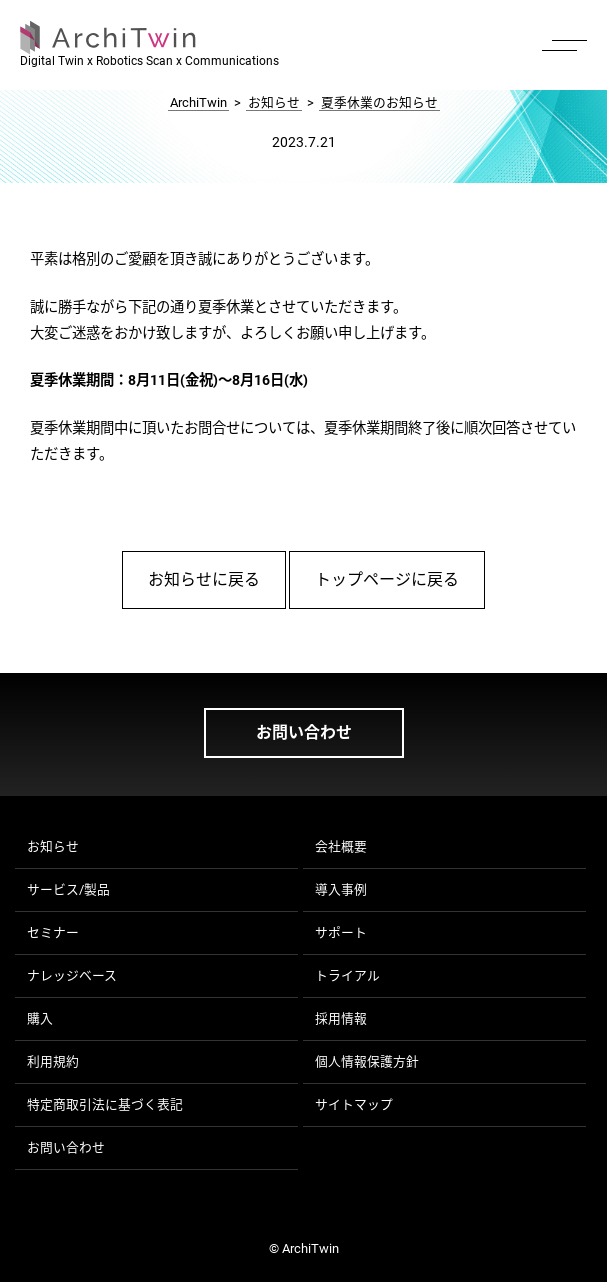 The image size is (607, 1282). Describe the element at coordinates (341, 846) in the screenshot. I see `会社概要` at that location.